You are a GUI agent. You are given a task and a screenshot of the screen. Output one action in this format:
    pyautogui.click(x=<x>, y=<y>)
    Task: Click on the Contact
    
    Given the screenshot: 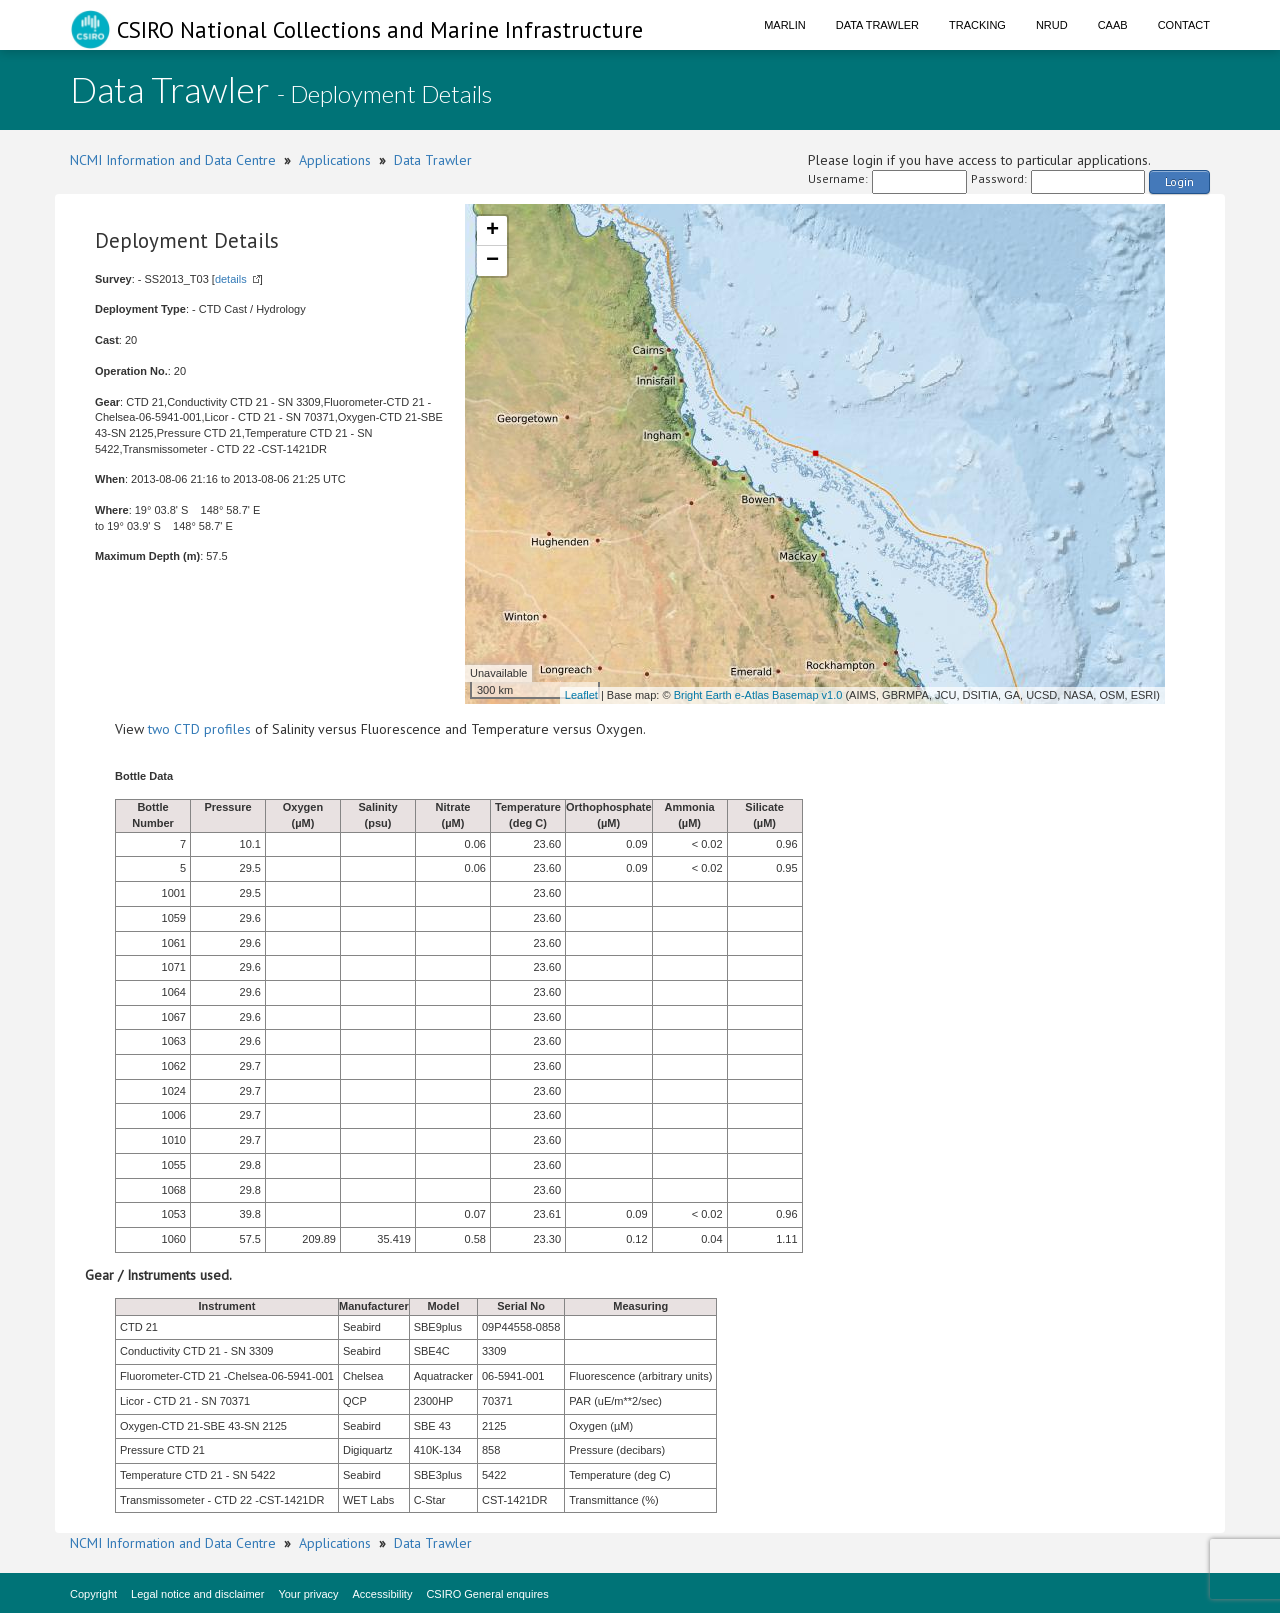 What is the action you would take?
    pyautogui.click(x=1184, y=25)
    